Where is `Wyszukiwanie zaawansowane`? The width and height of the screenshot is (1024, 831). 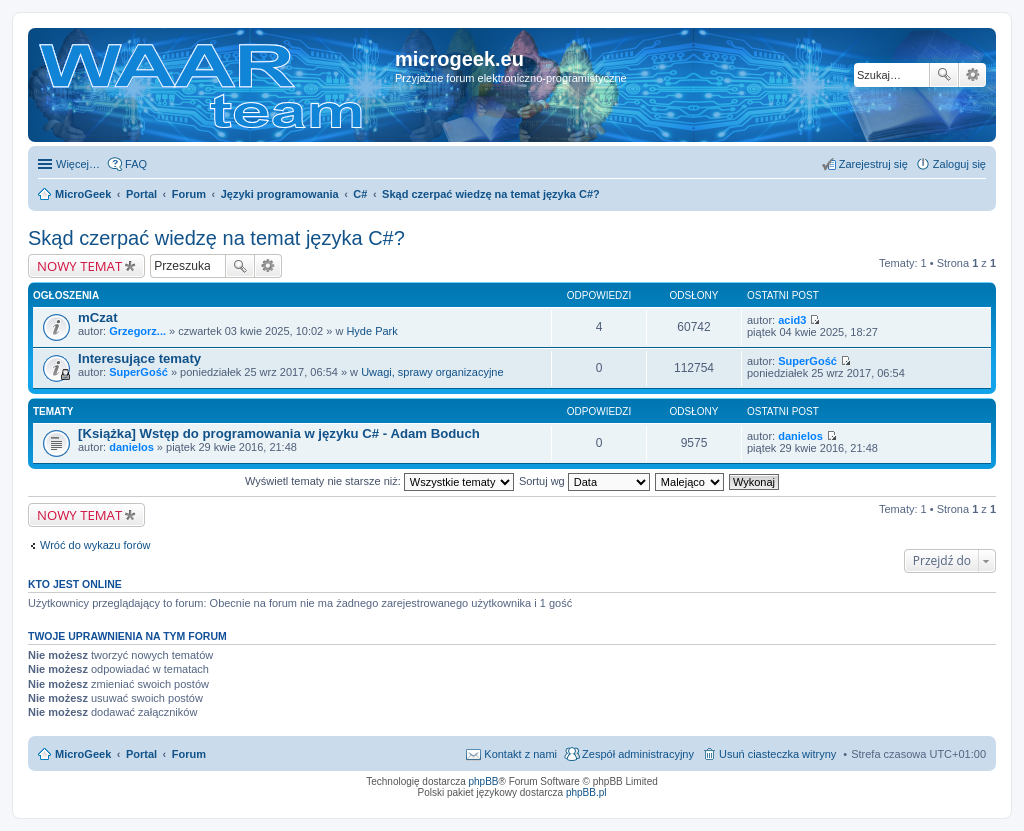
Wyszukiwanie zaawansowane is located at coordinates (972, 75).